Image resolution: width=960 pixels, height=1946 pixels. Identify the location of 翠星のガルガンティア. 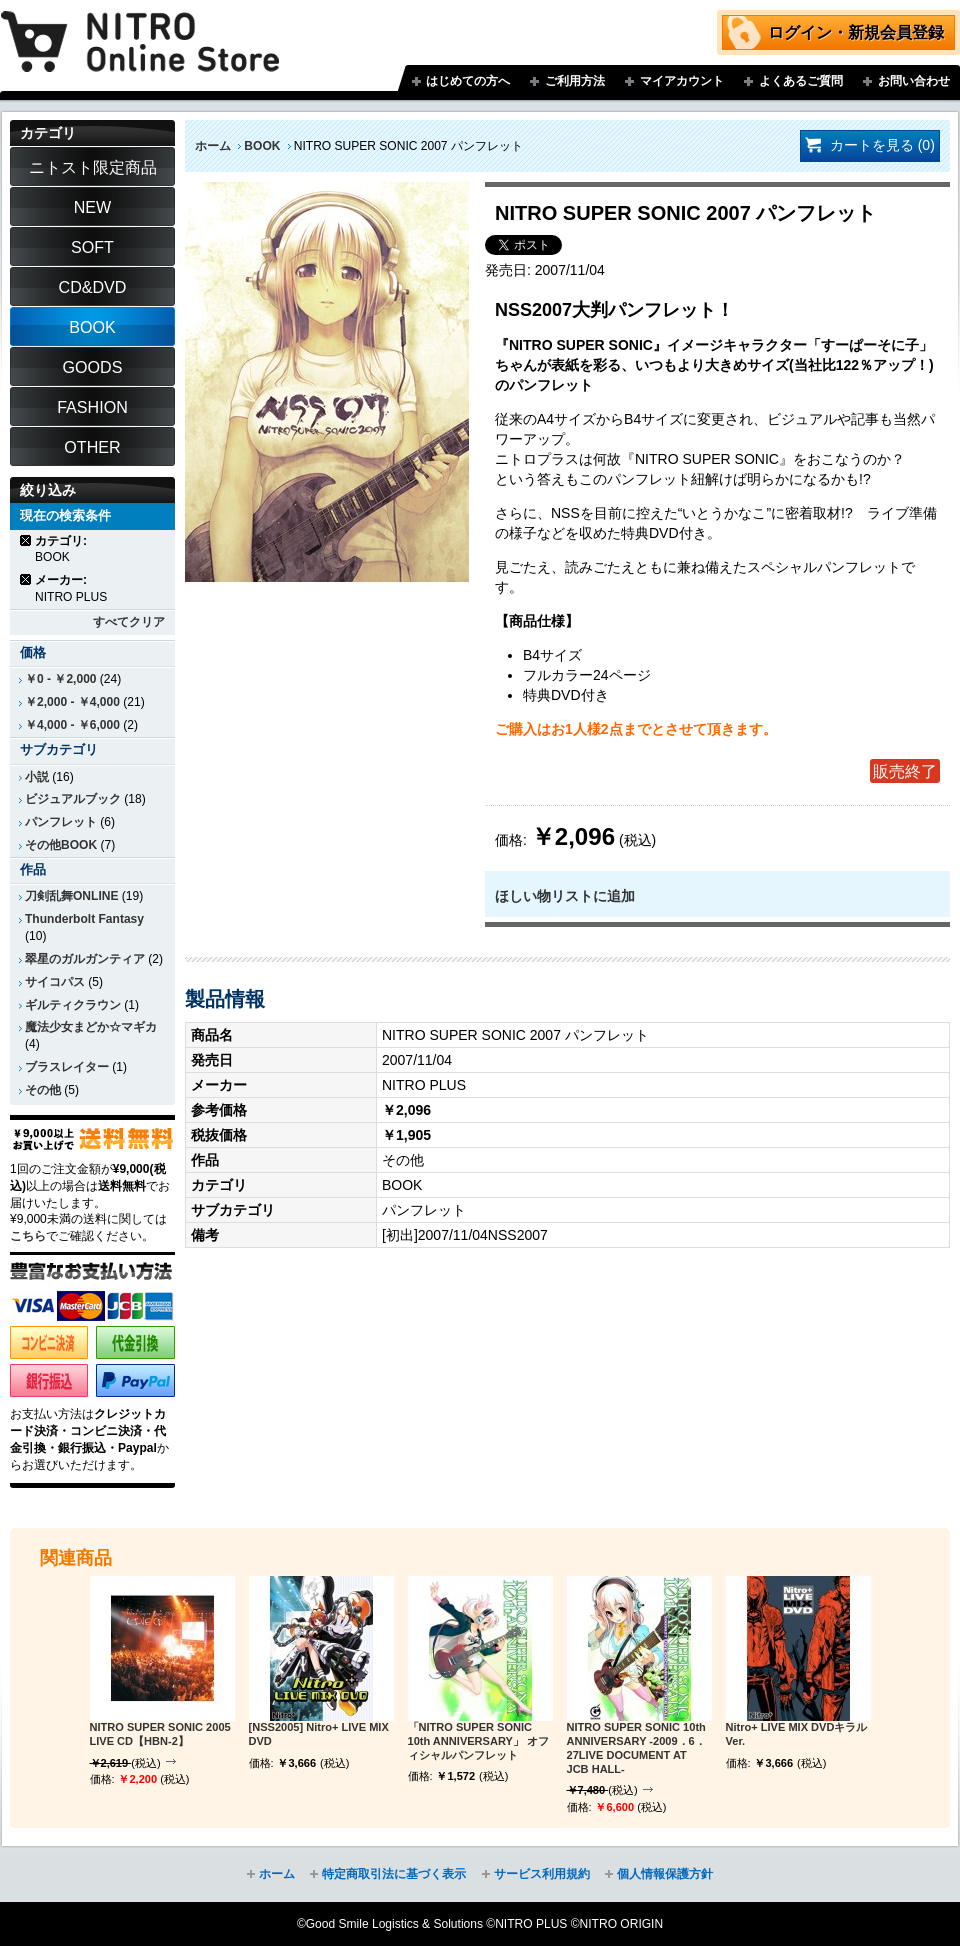
(85, 959).